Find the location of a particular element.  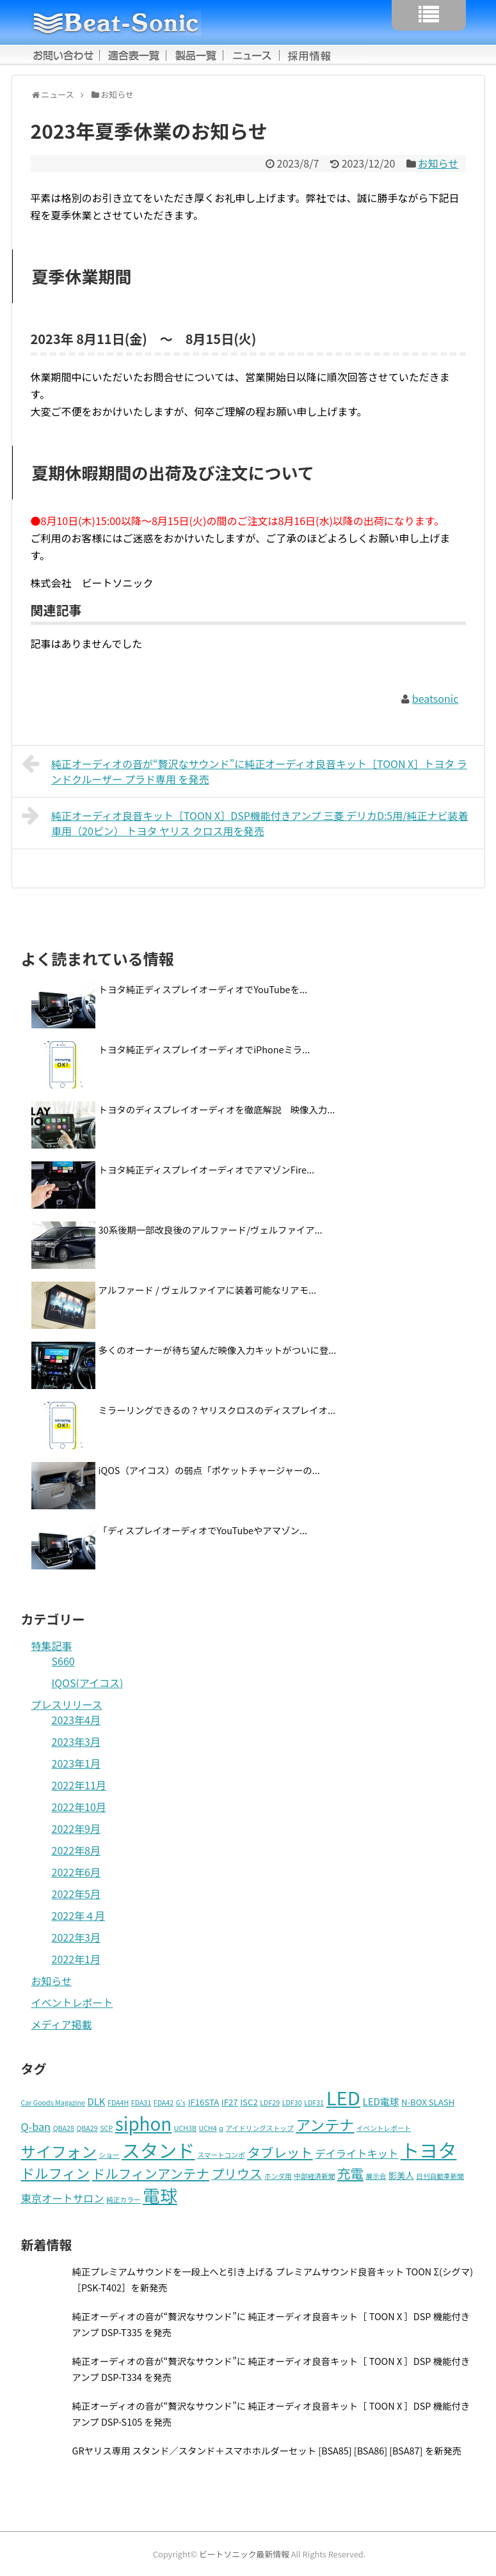

お知らせ is located at coordinates (438, 163).